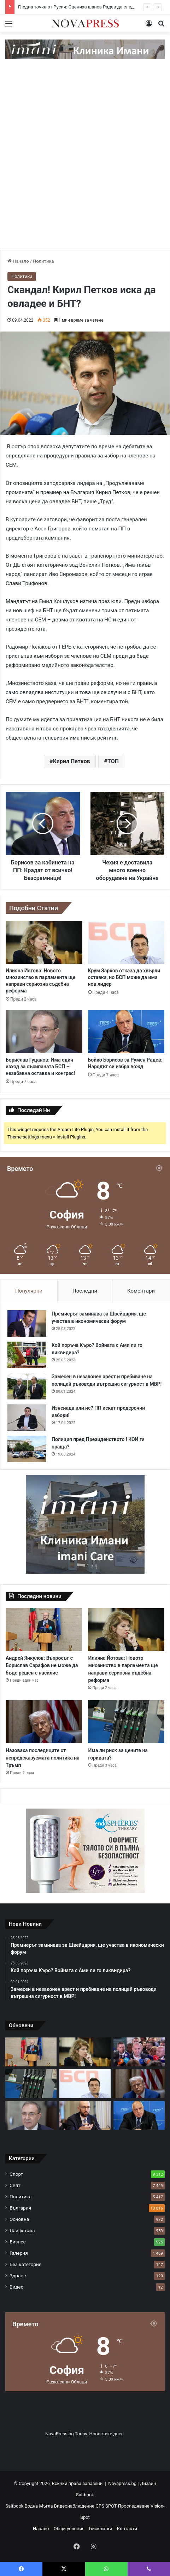  Describe the element at coordinates (19, 2219) in the screenshot. I see `Основна` at that location.